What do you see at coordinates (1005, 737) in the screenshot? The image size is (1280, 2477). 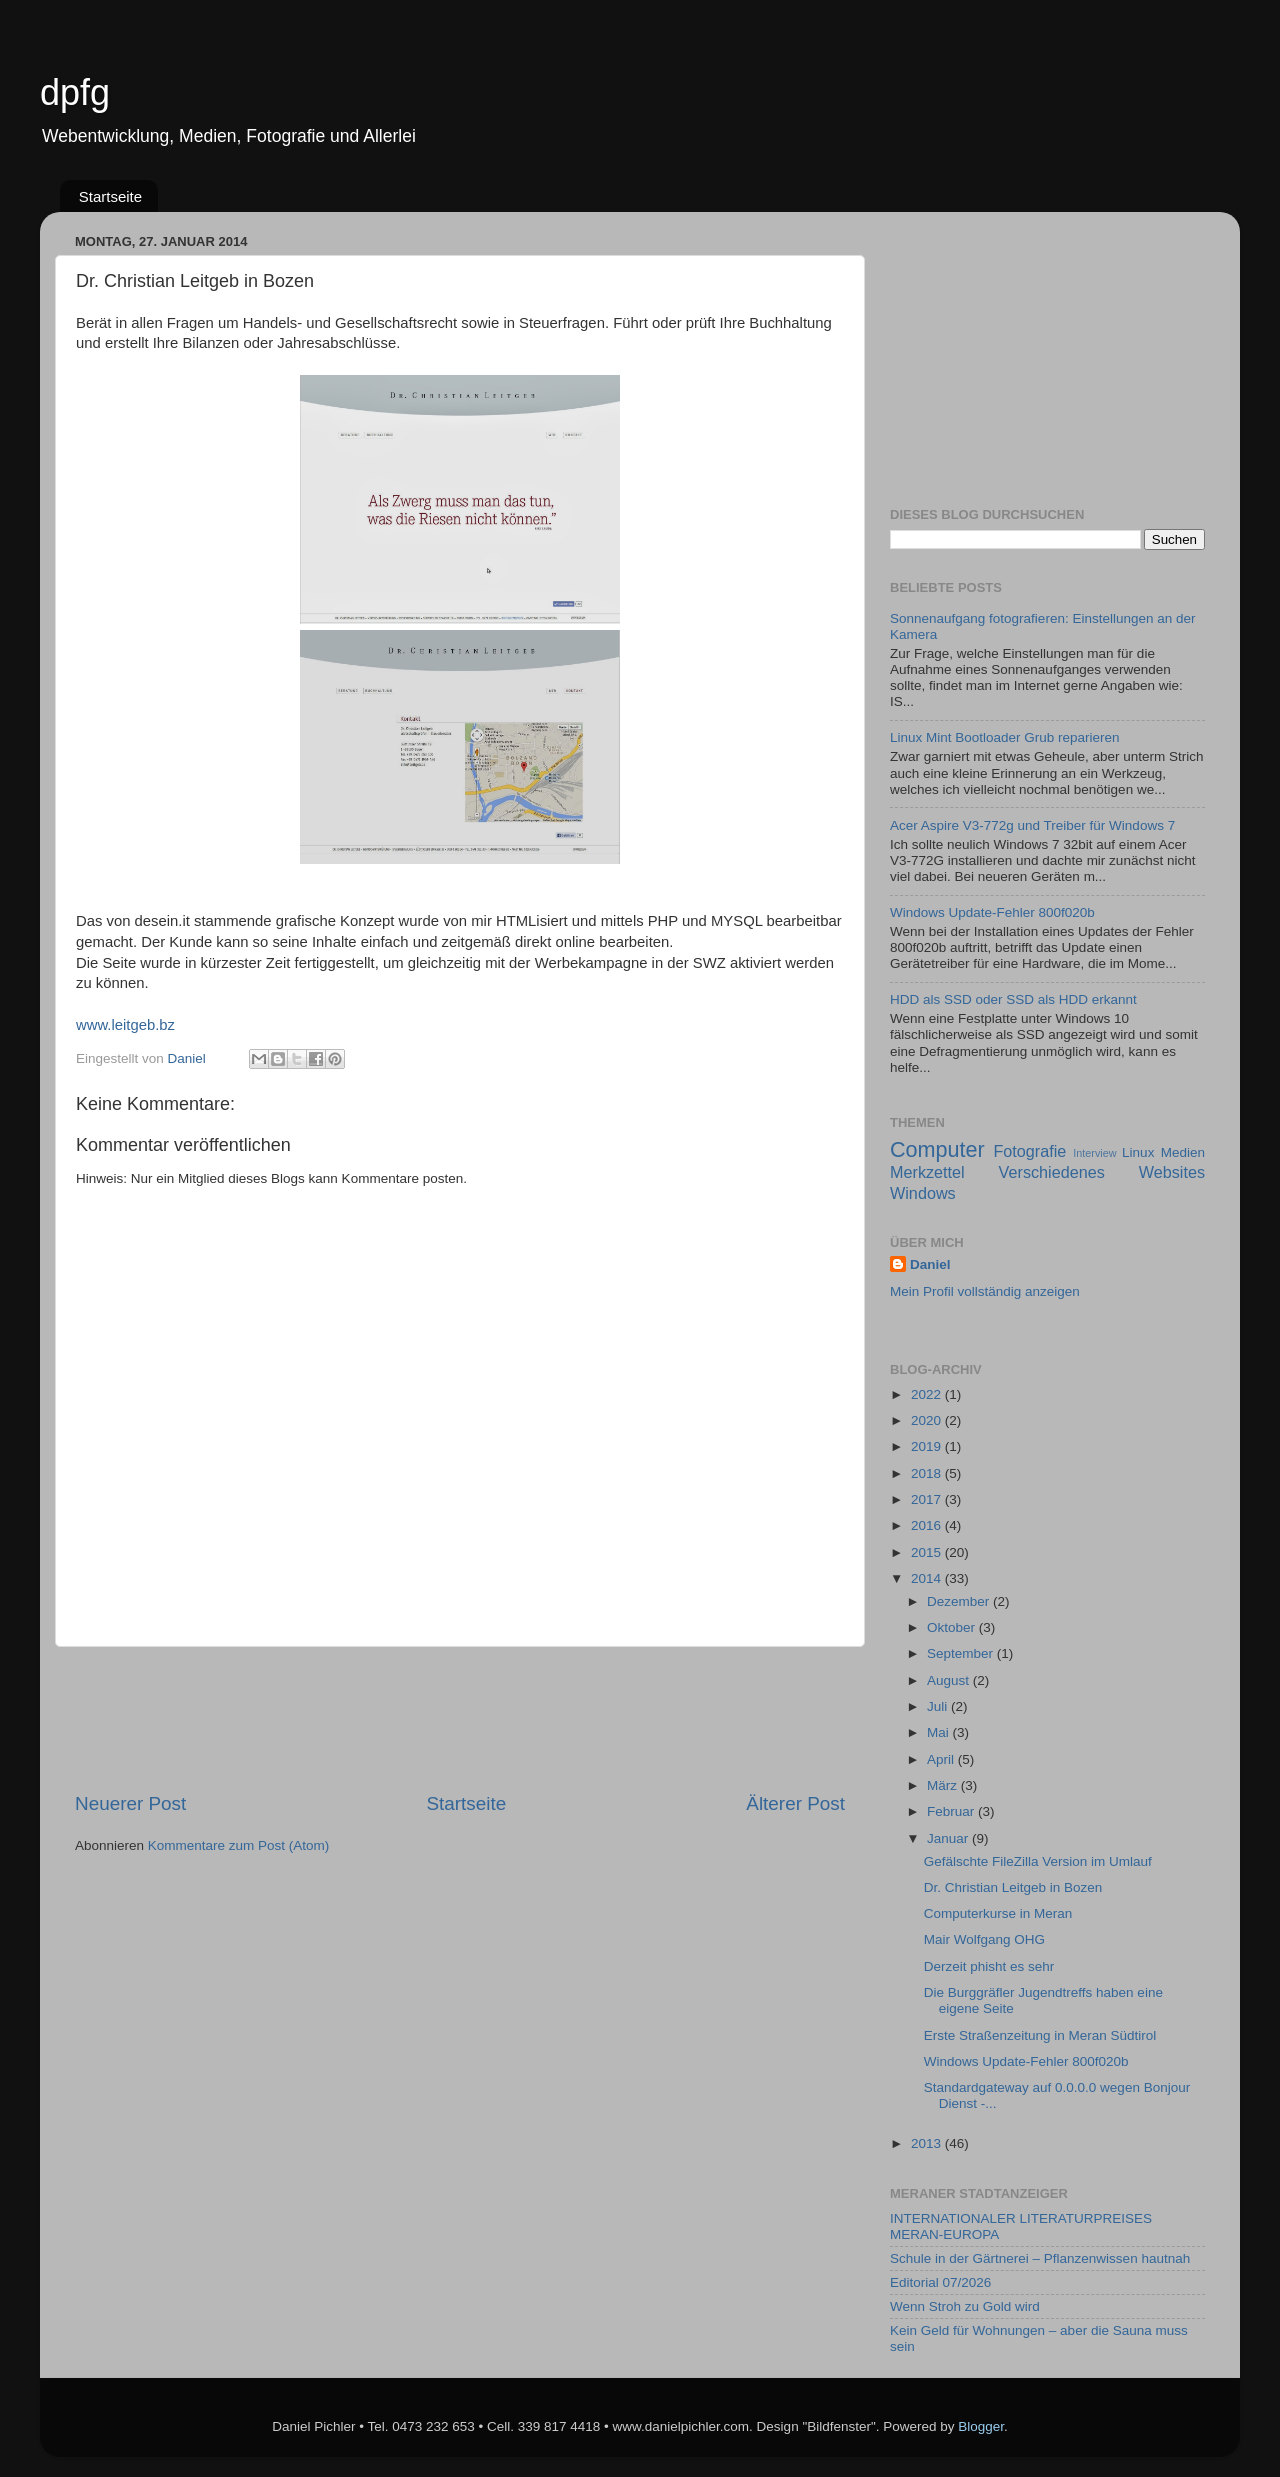 I see `Linux Mint Bootloader Grub reparieren` at bounding box center [1005, 737].